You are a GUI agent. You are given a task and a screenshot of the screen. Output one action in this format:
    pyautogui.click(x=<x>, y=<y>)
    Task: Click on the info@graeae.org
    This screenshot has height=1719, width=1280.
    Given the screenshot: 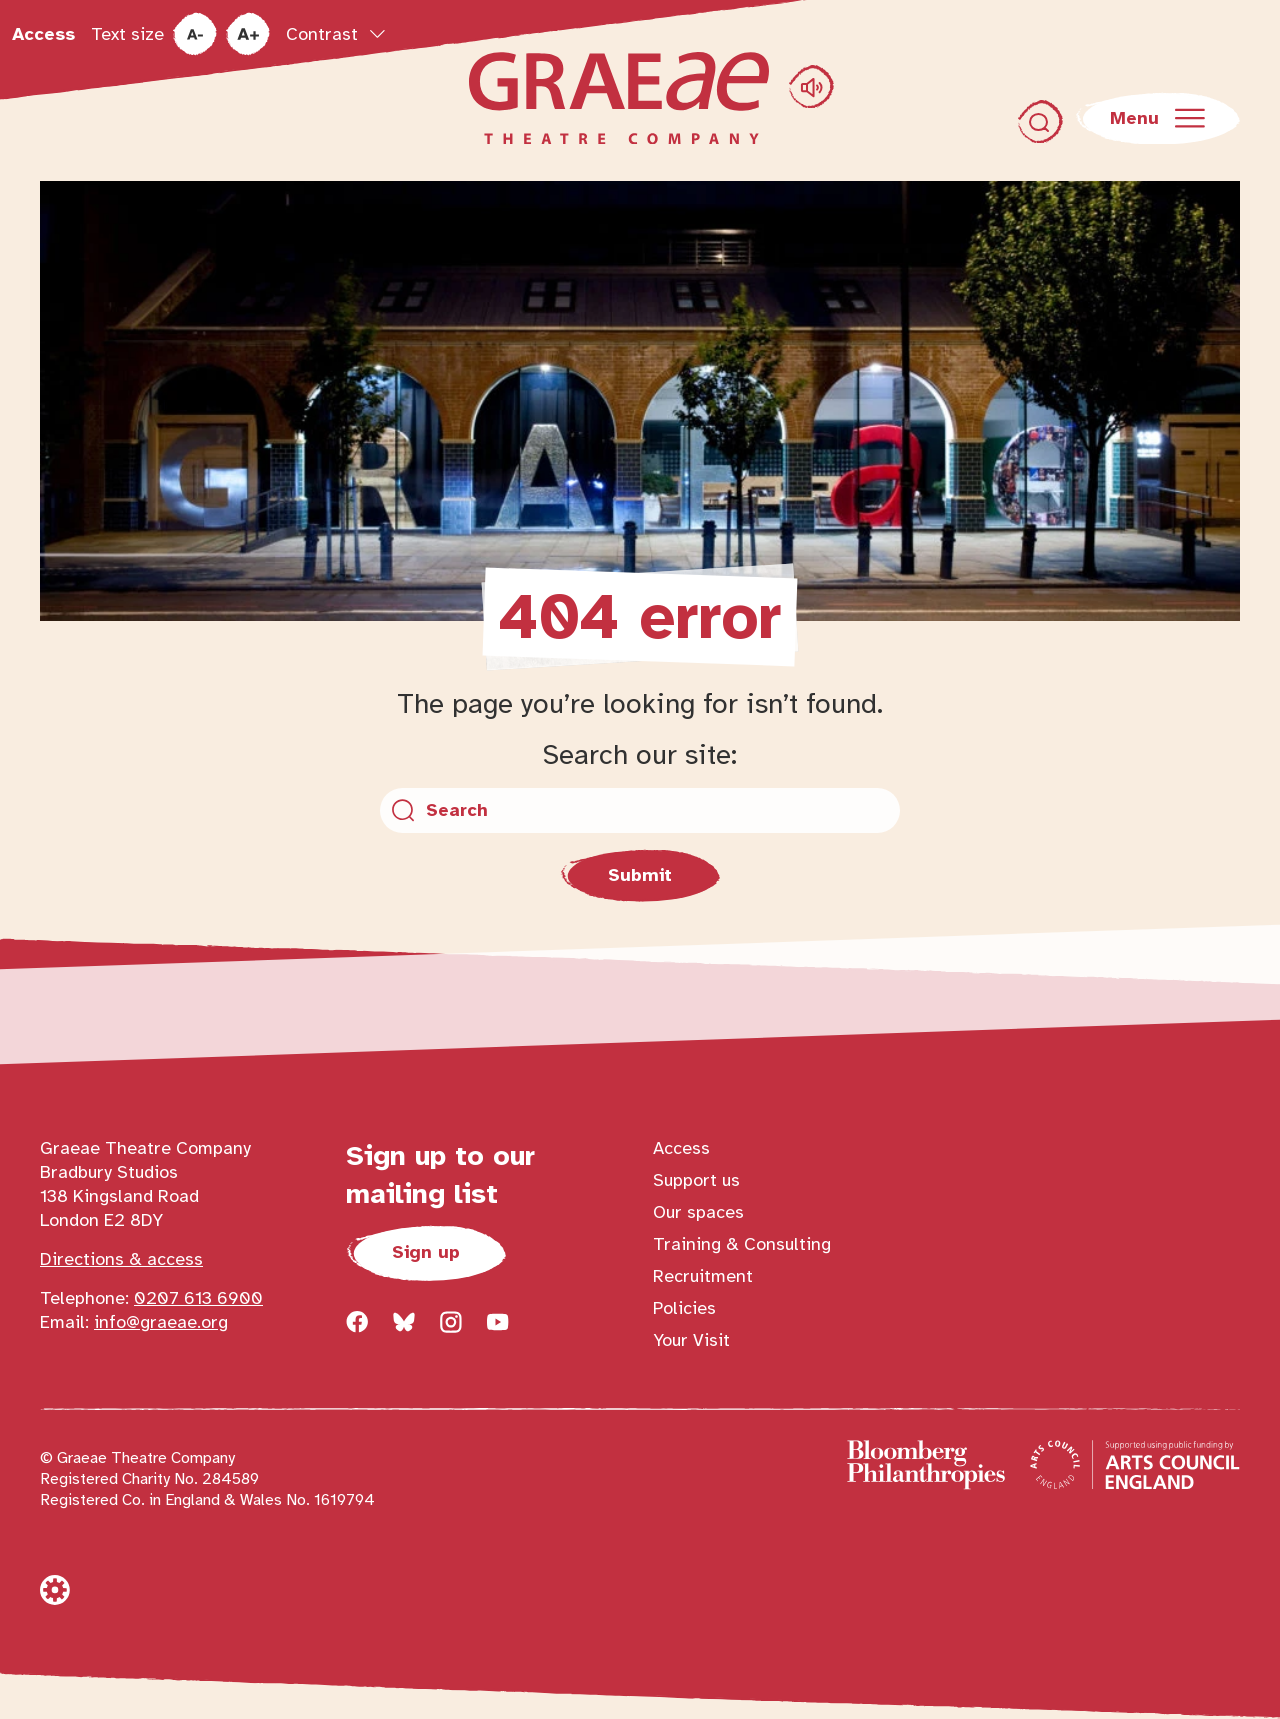 What is the action you would take?
    pyautogui.click(x=161, y=1322)
    